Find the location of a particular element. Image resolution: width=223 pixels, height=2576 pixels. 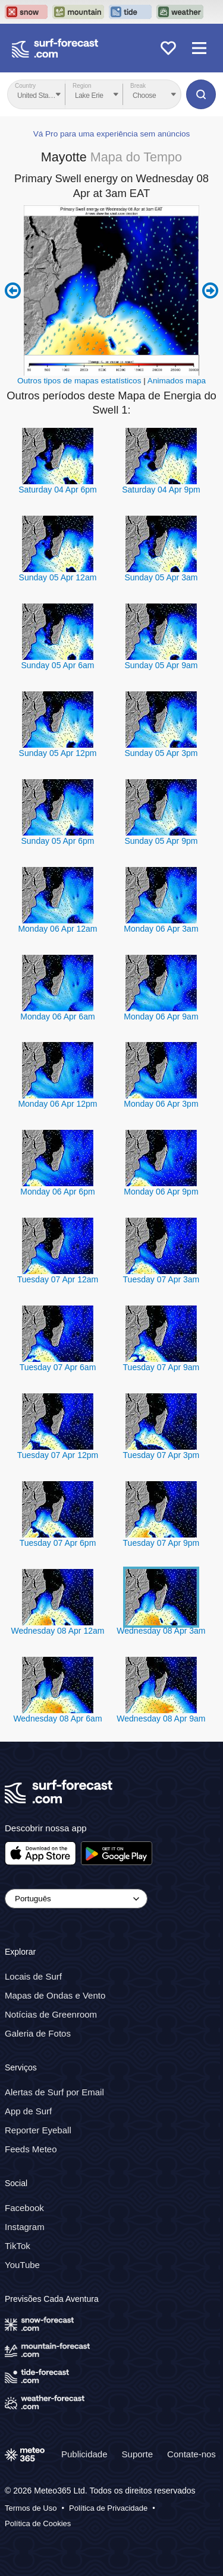

Sunday 05 Apr 3am is located at coordinates (160, 577).